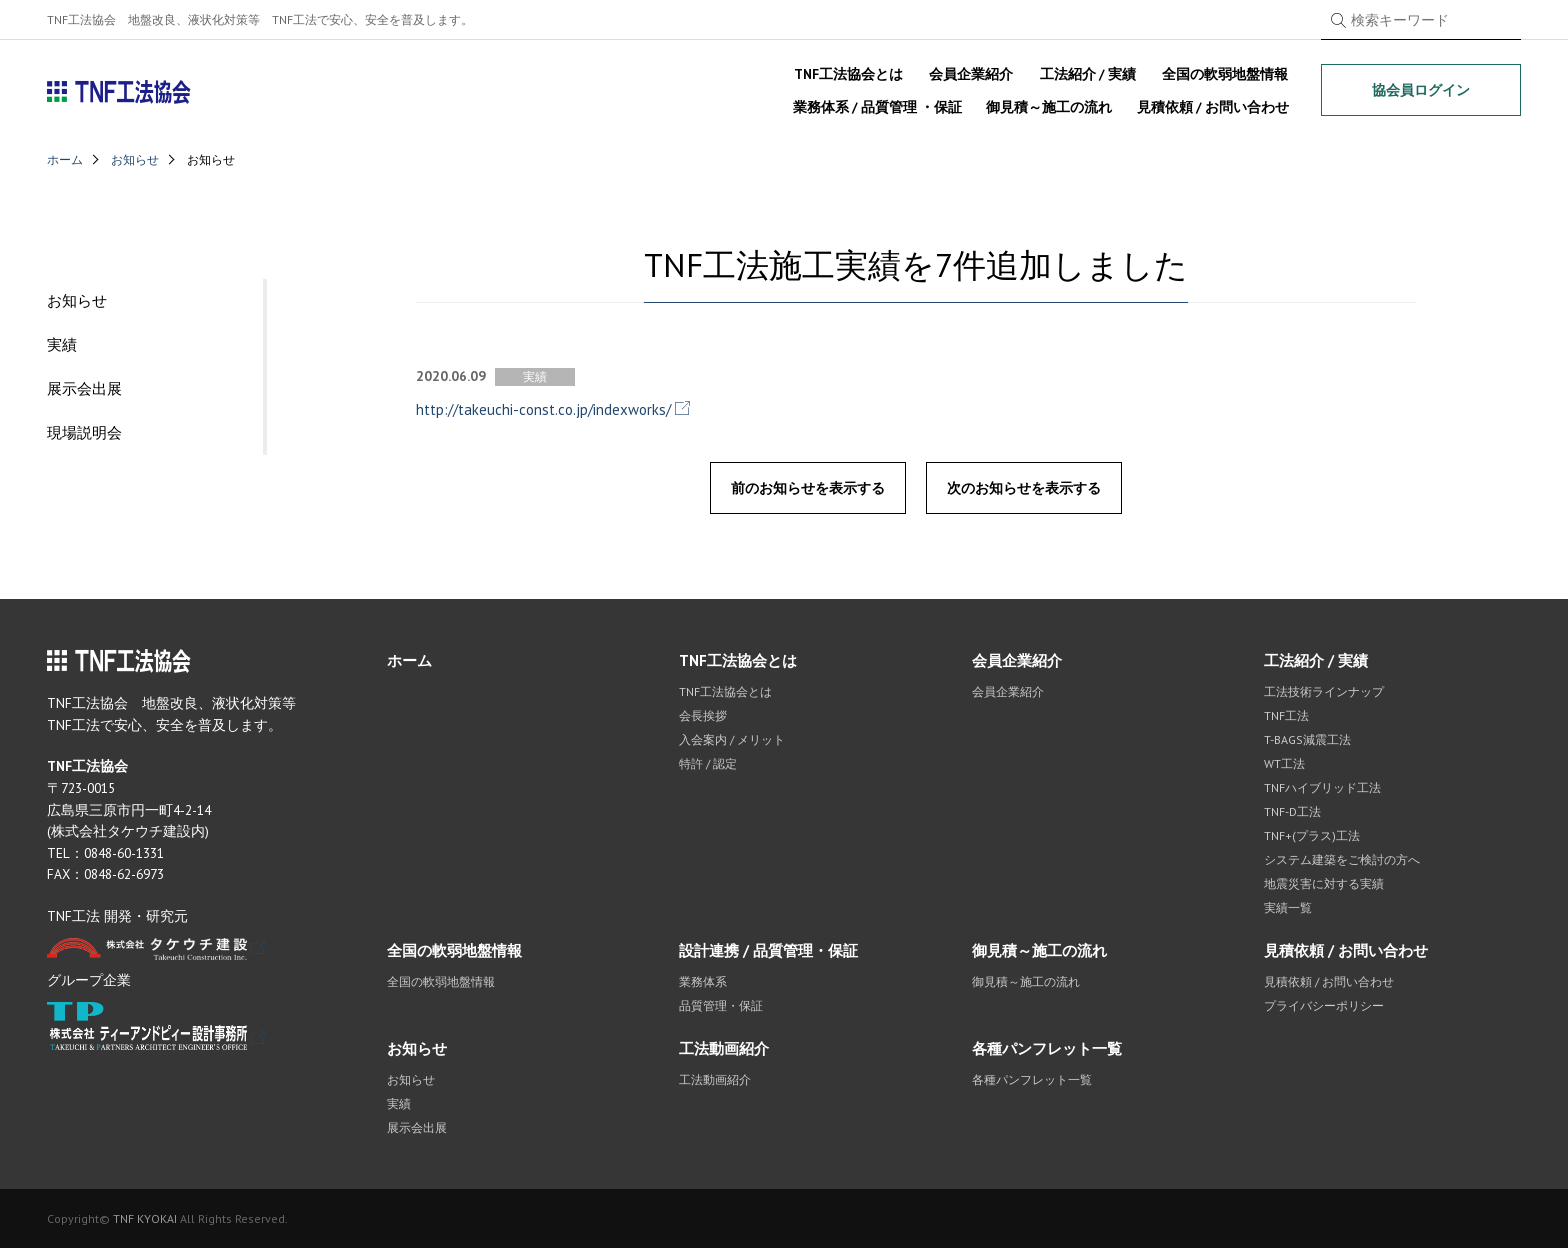 The width and height of the screenshot is (1568, 1248). What do you see at coordinates (703, 981) in the screenshot?
I see `業務体系` at bounding box center [703, 981].